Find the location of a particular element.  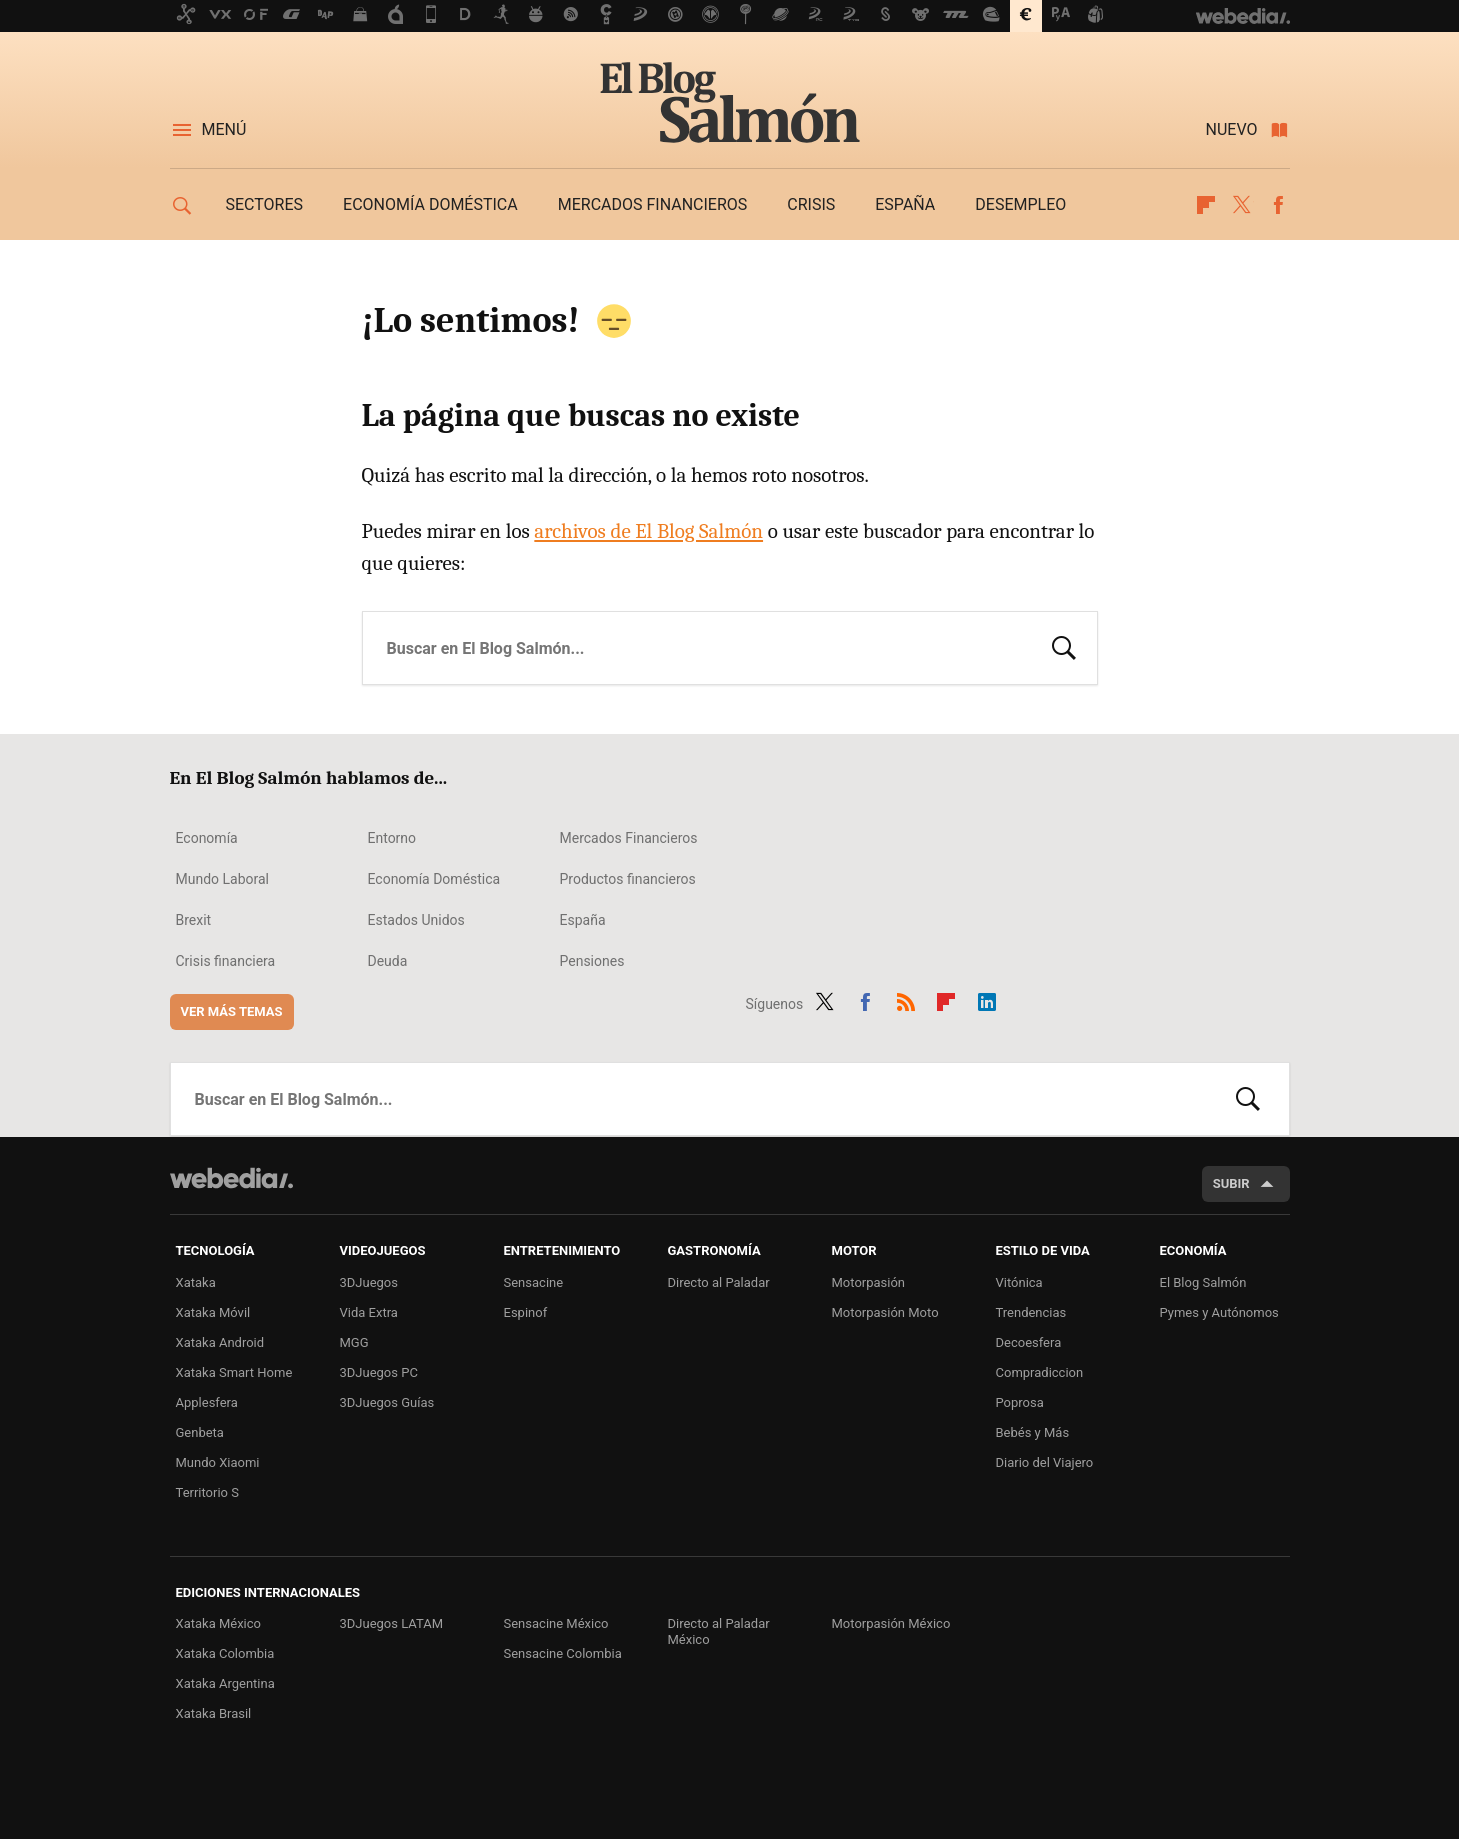

LinkedIn is located at coordinates (987, 1000).